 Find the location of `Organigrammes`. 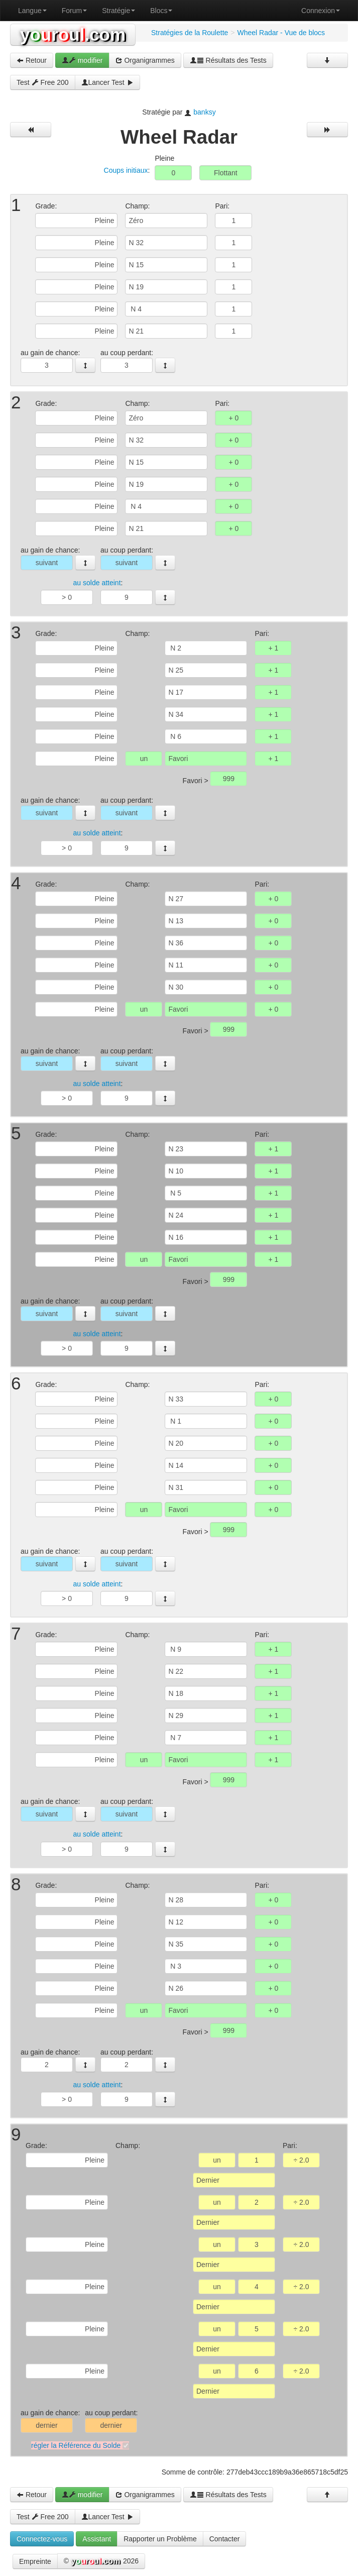

Organigrammes is located at coordinates (145, 60).